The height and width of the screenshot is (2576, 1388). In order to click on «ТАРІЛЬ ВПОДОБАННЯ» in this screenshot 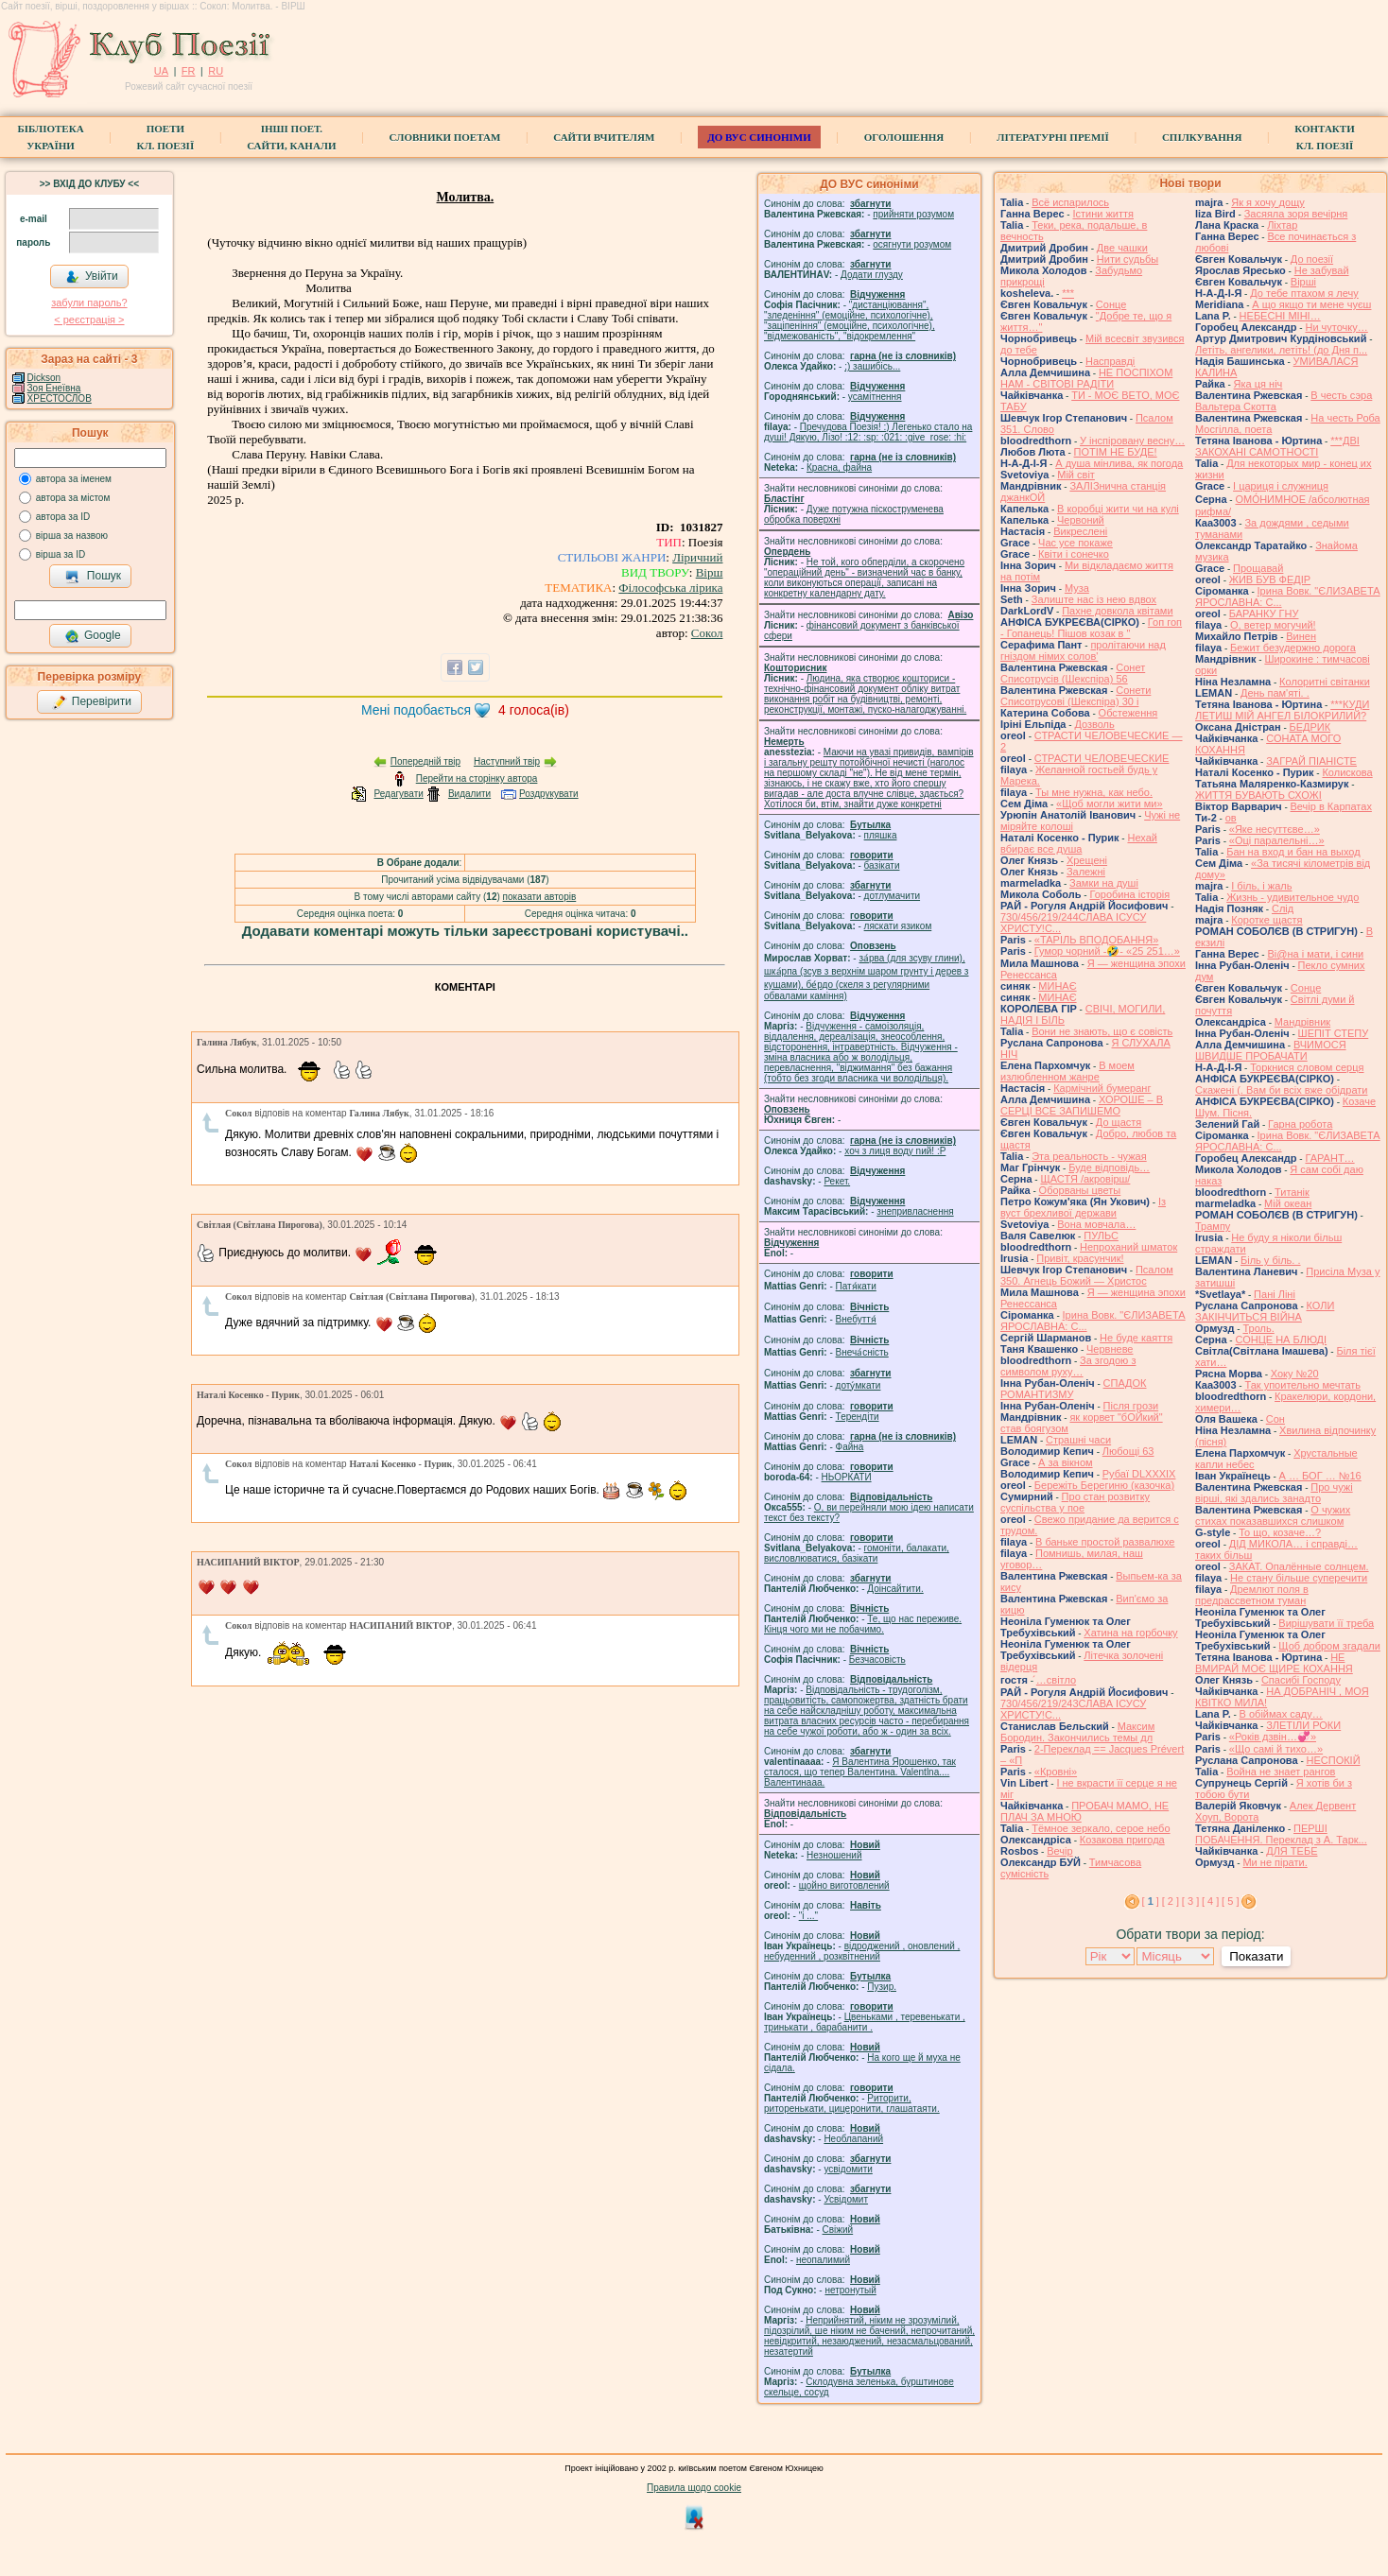, I will do `click(1096, 939)`.